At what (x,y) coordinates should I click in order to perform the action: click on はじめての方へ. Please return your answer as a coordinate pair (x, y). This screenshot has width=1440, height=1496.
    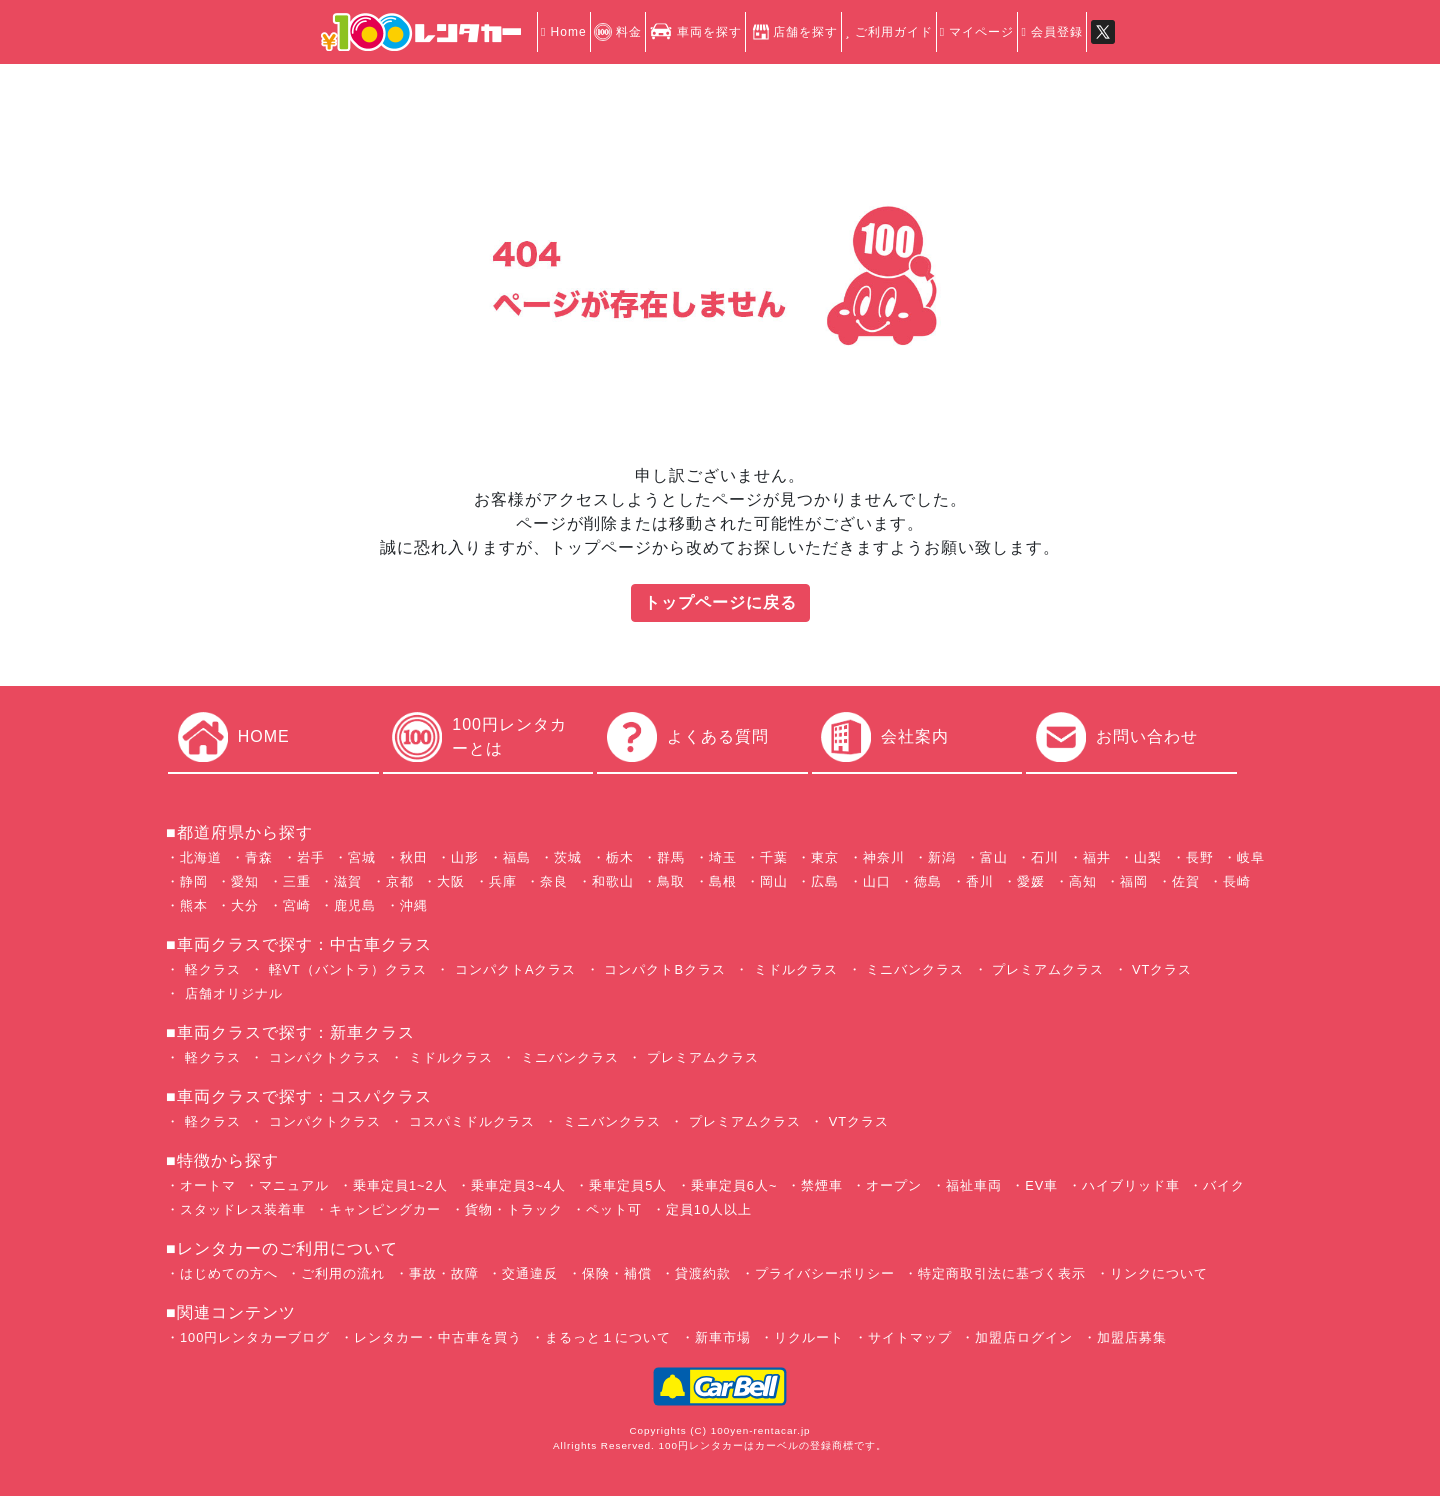
    Looking at the image, I should click on (229, 1273).